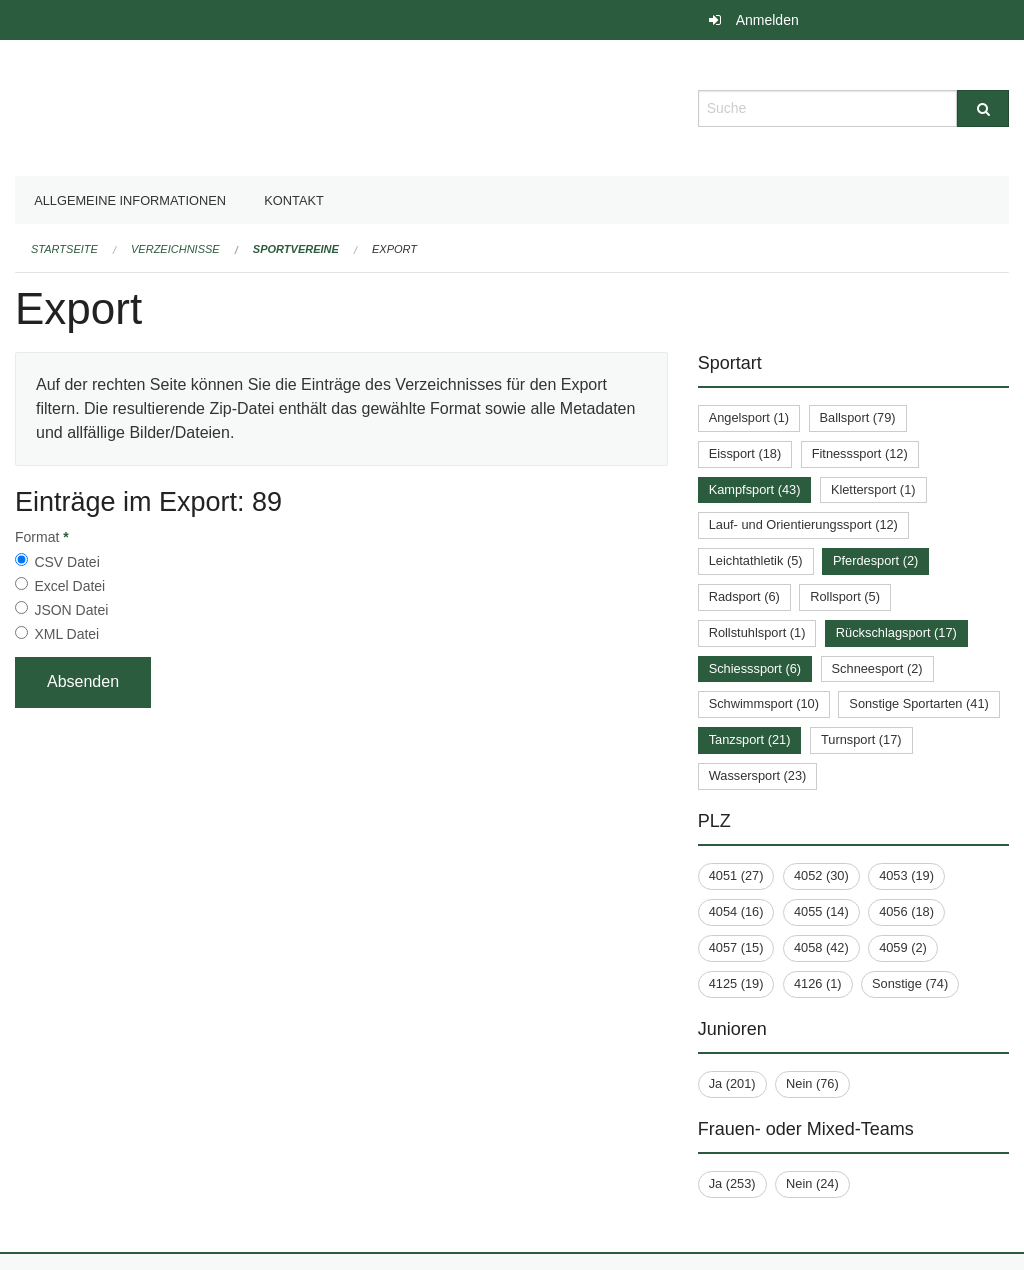 The image size is (1024, 1270). I want to click on 4051 (27), so click(736, 875).